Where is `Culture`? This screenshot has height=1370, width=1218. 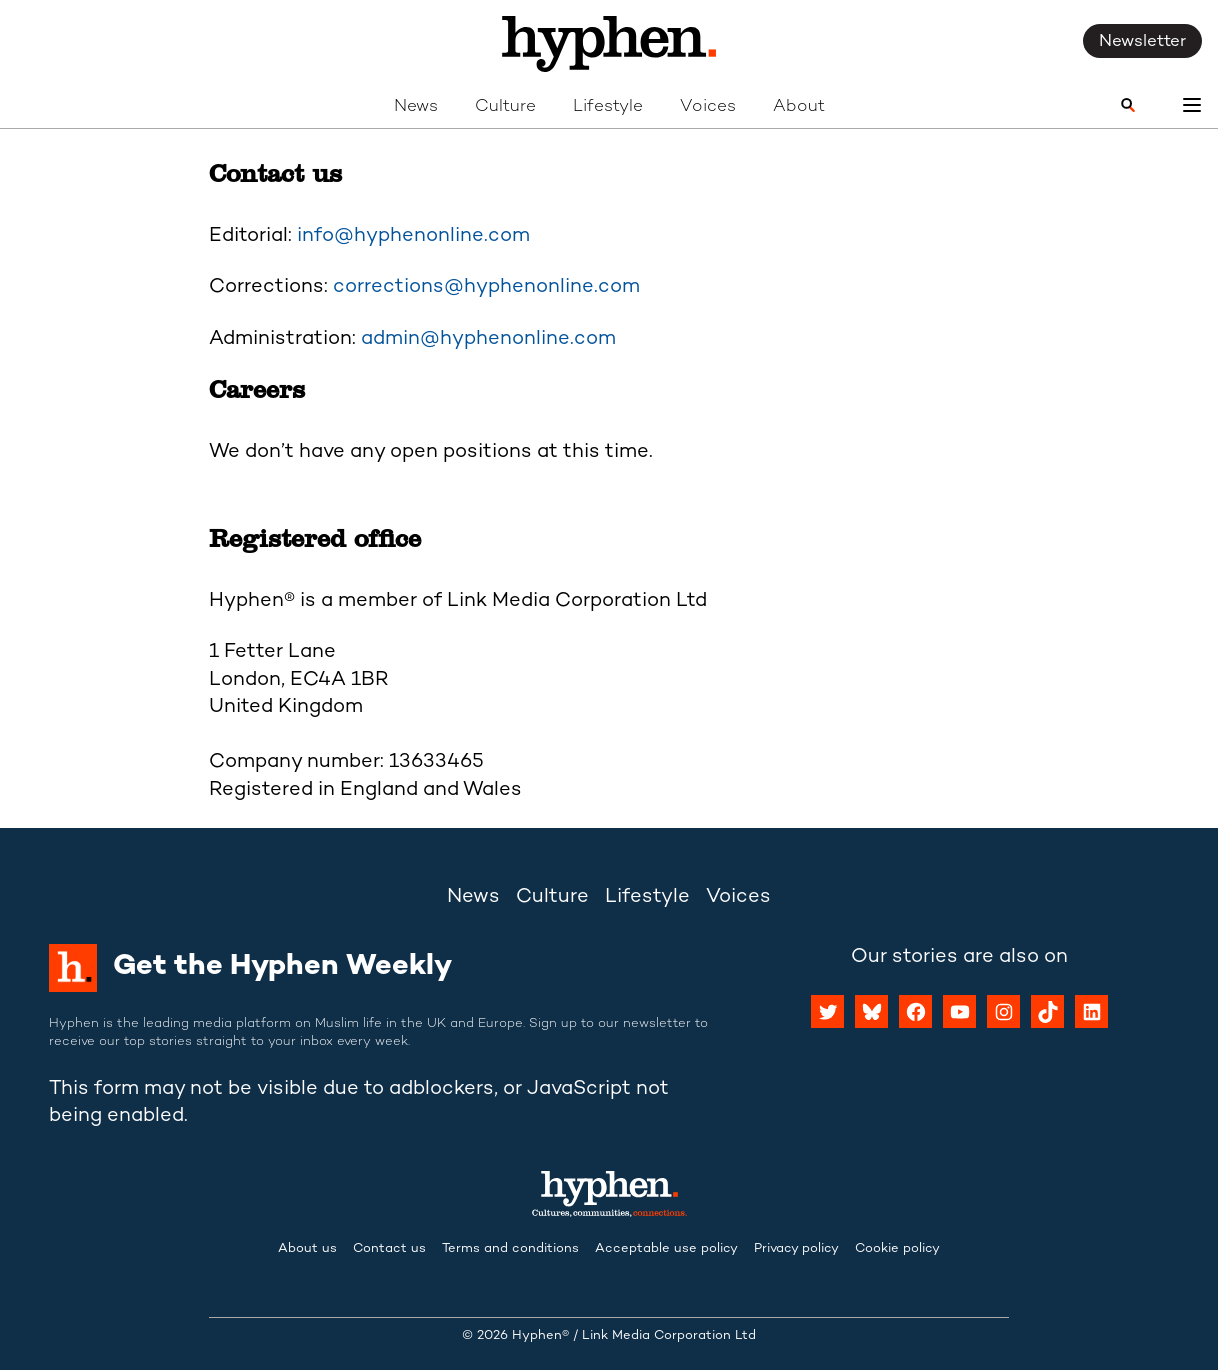 Culture is located at coordinates (505, 107).